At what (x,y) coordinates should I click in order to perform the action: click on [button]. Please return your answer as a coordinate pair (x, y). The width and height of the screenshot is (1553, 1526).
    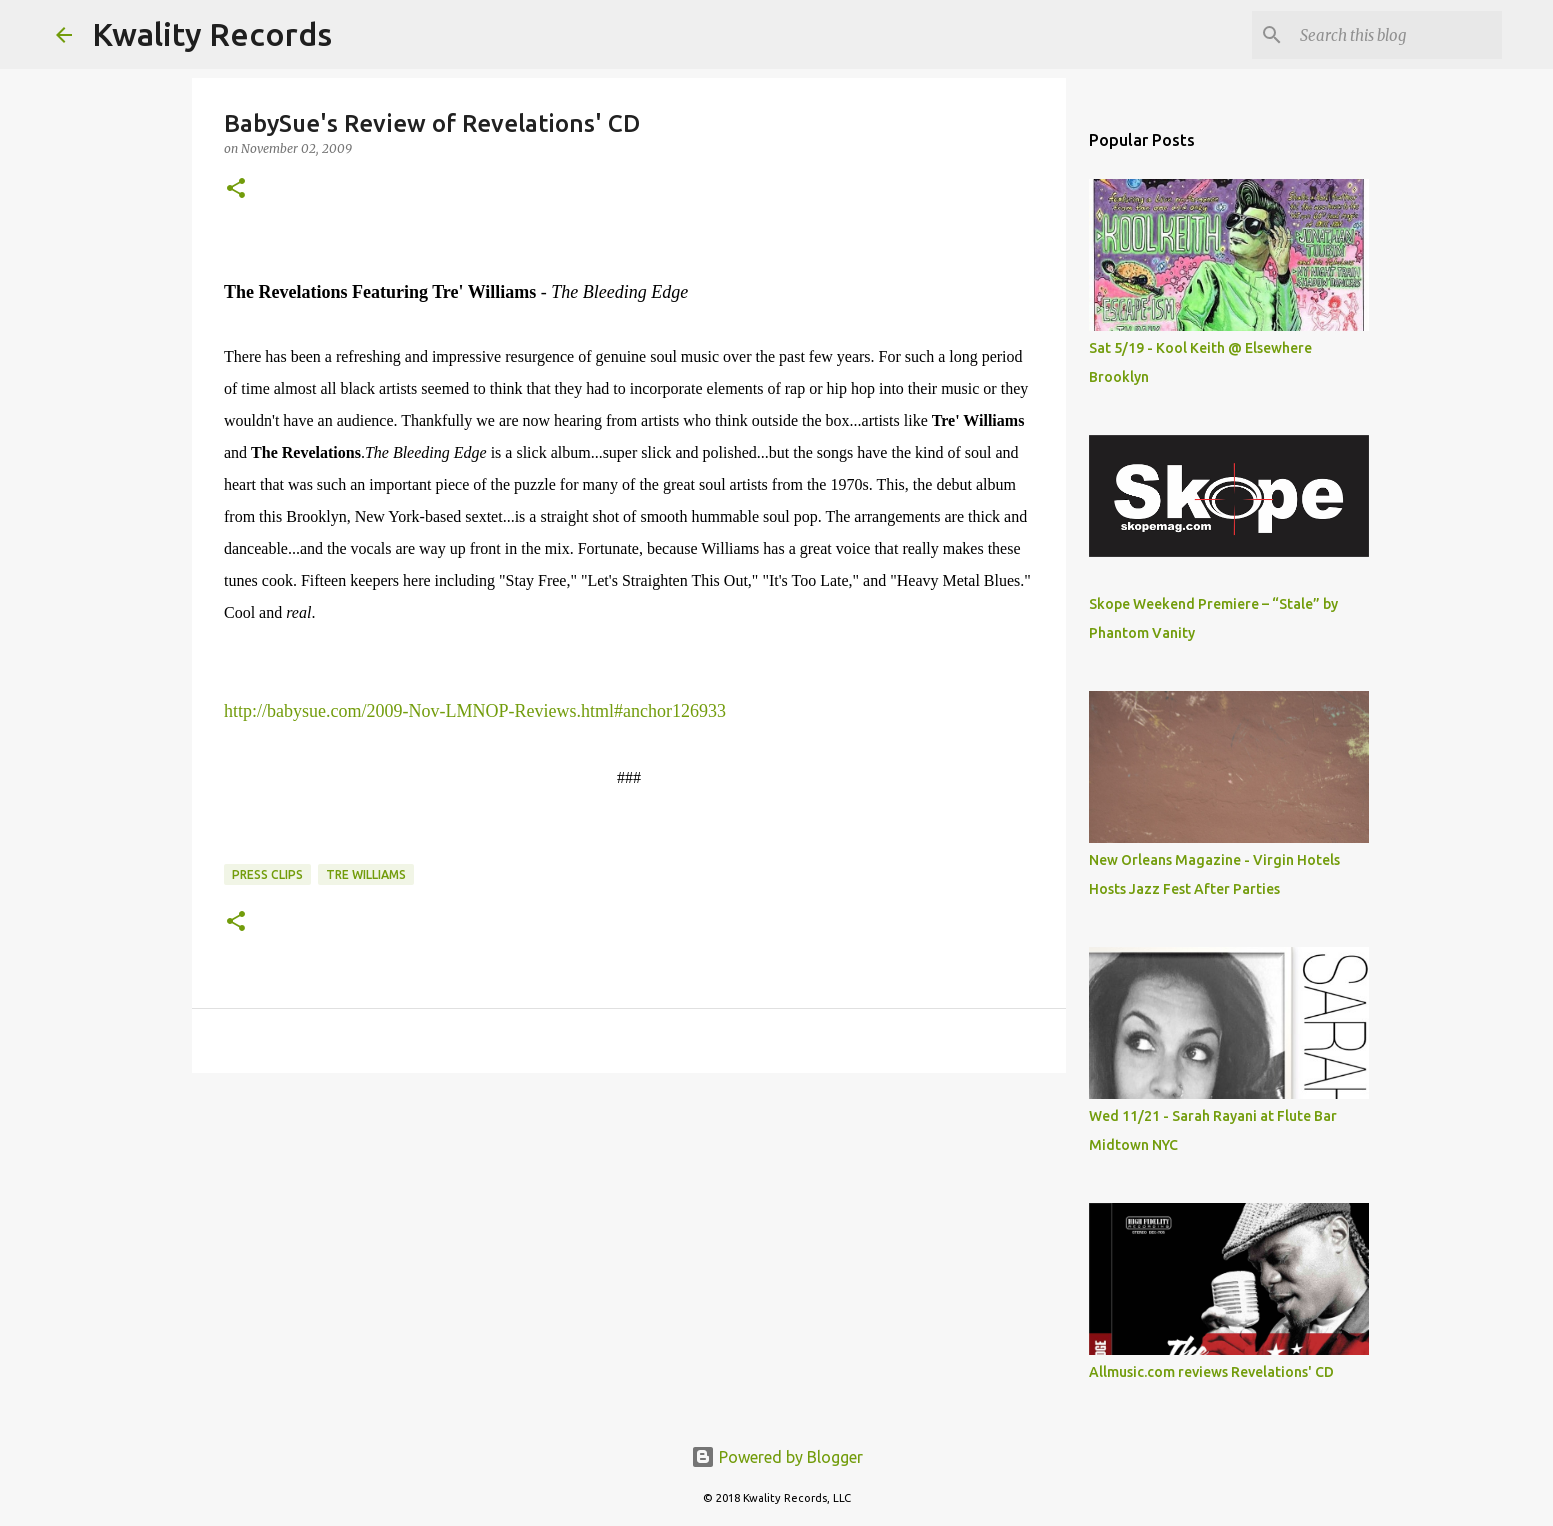
    Looking at the image, I should click on (236, 189).